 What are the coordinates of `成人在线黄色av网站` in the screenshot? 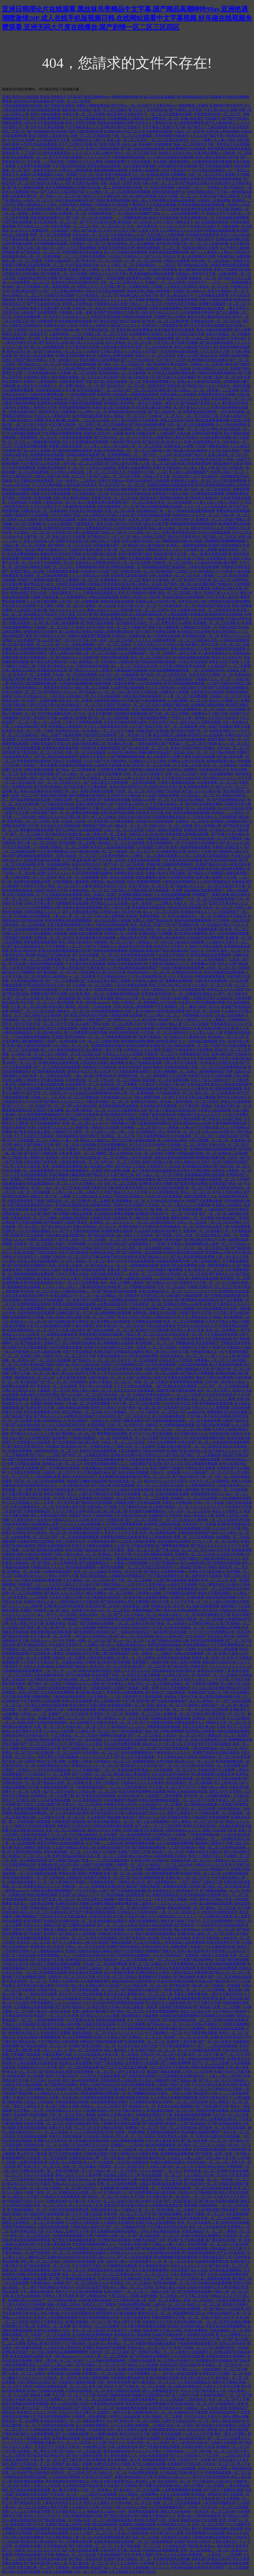 It's located at (172, 1140).